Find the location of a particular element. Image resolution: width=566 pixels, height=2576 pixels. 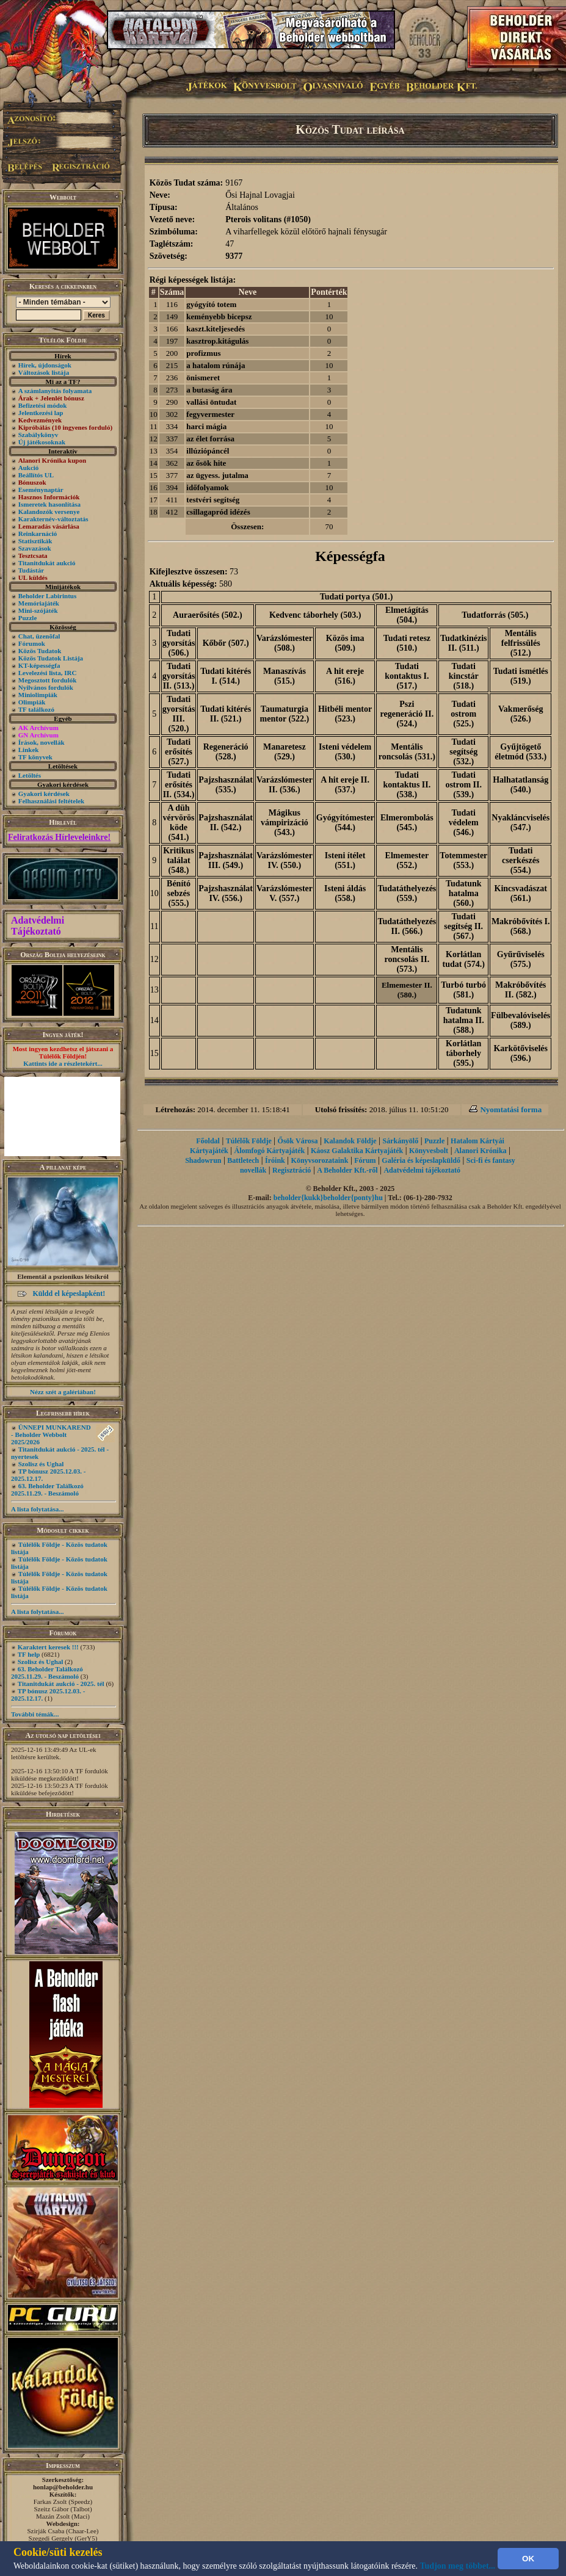

Tudatunk hatalma II. (588.) is located at coordinates (463, 1020).